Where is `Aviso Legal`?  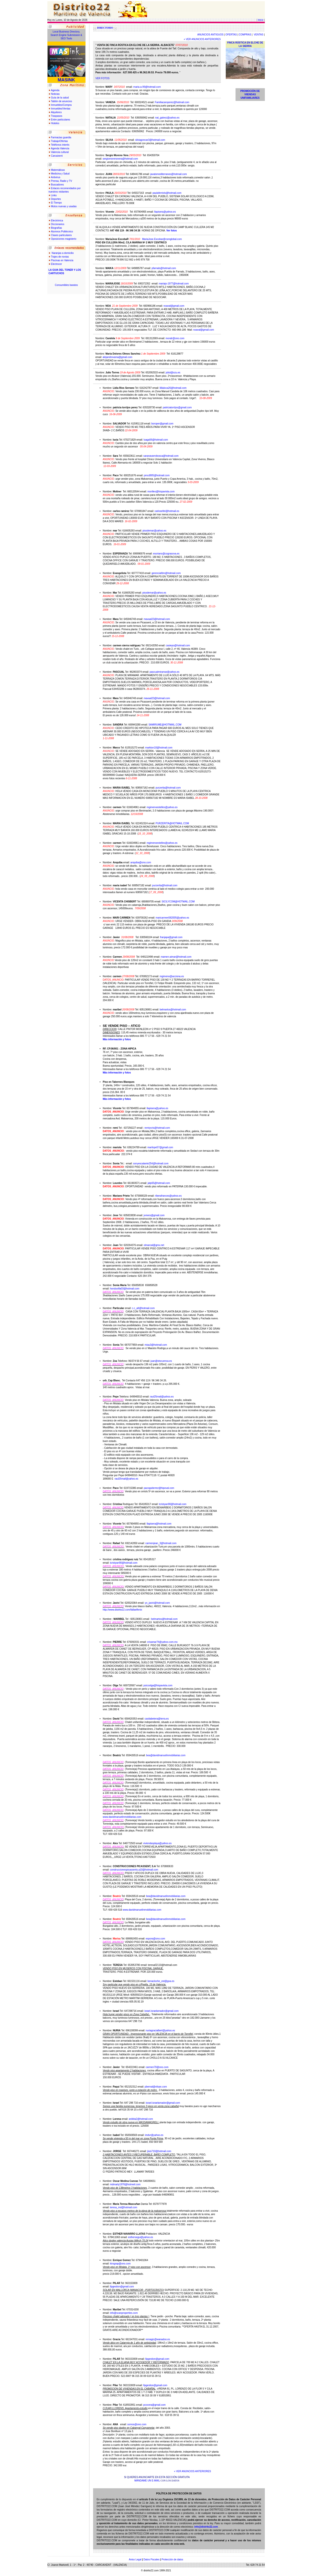
Aviso Legal is located at coordinates (135, 2559).